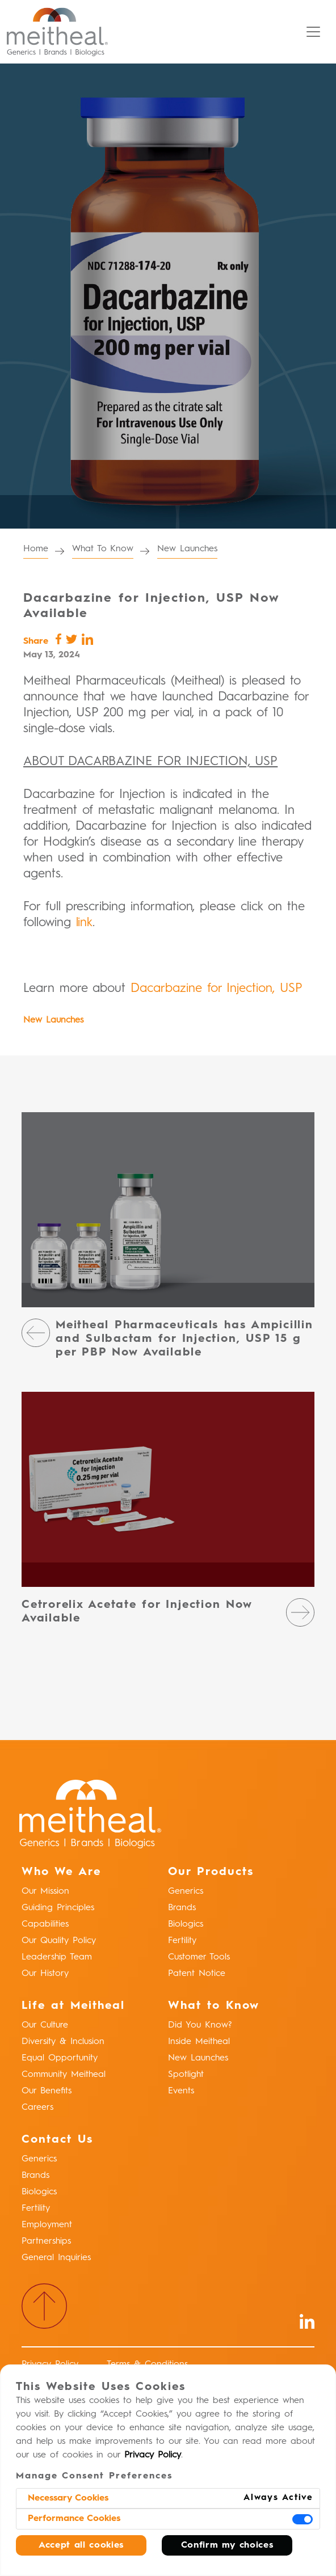 Image resolution: width=336 pixels, height=2576 pixels. What do you see at coordinates (57, 2140) in the screenshot?
I see `Contact Us` at bounding box center [57, 2140].